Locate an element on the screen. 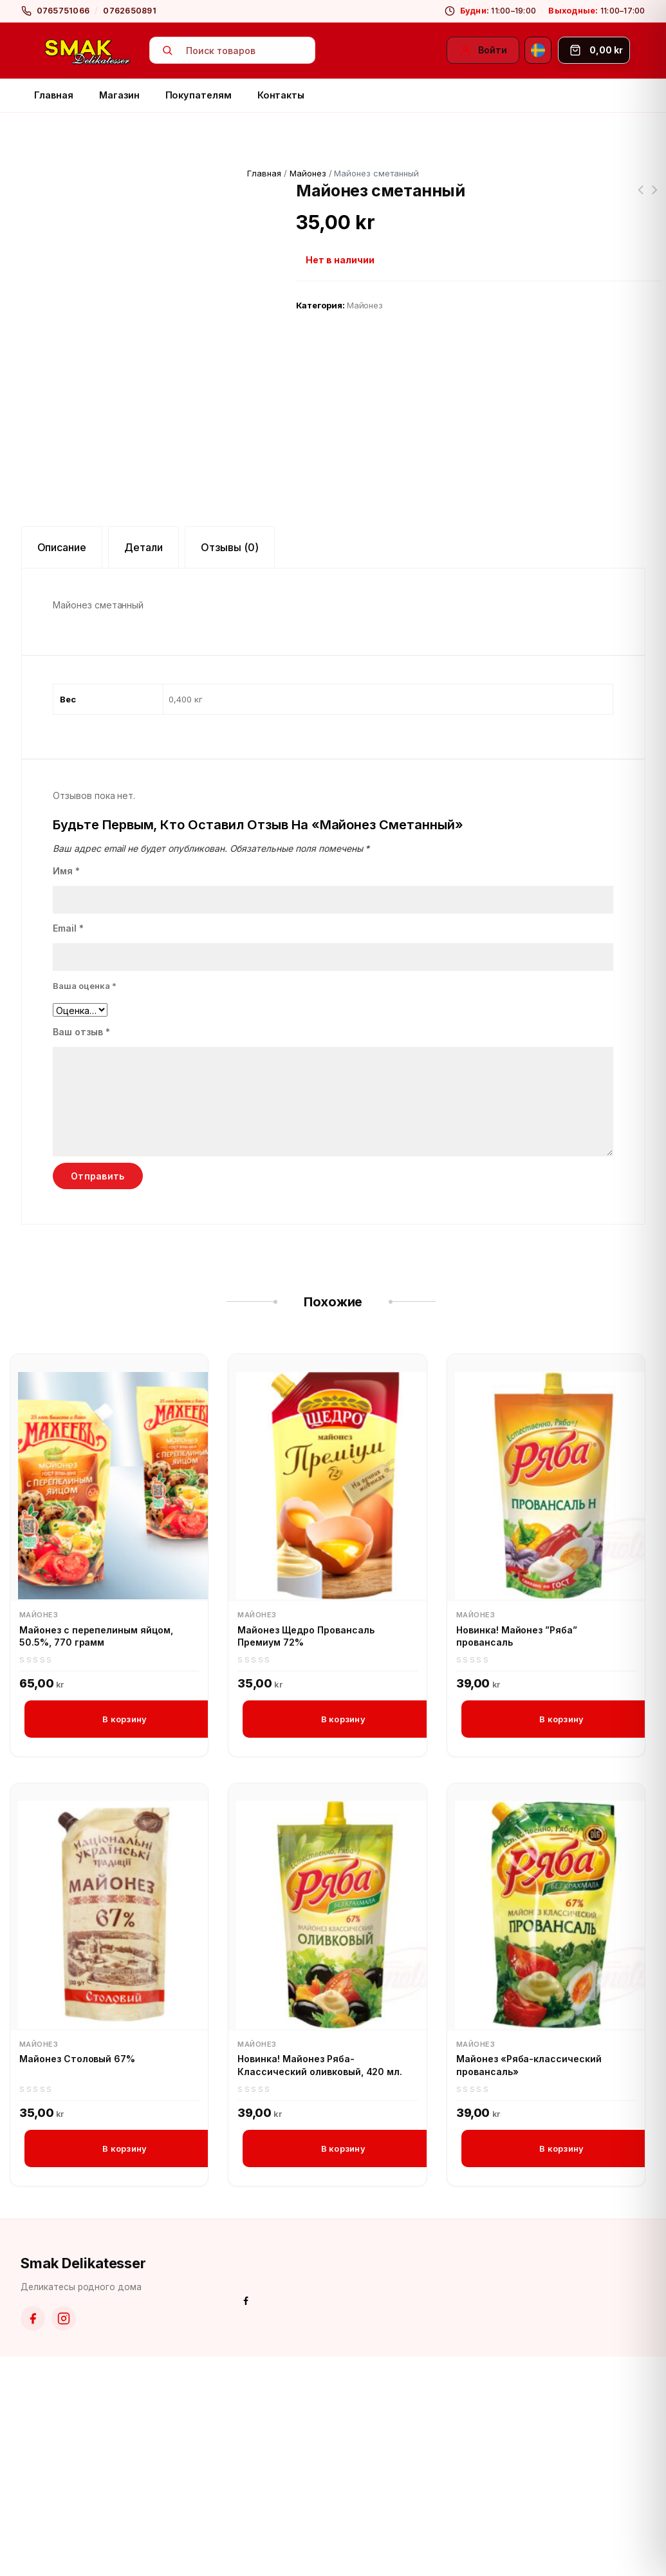 Image resolution: width=666 pixels, height=2576 pixels. Майонез is located at coordinates (308, 173).